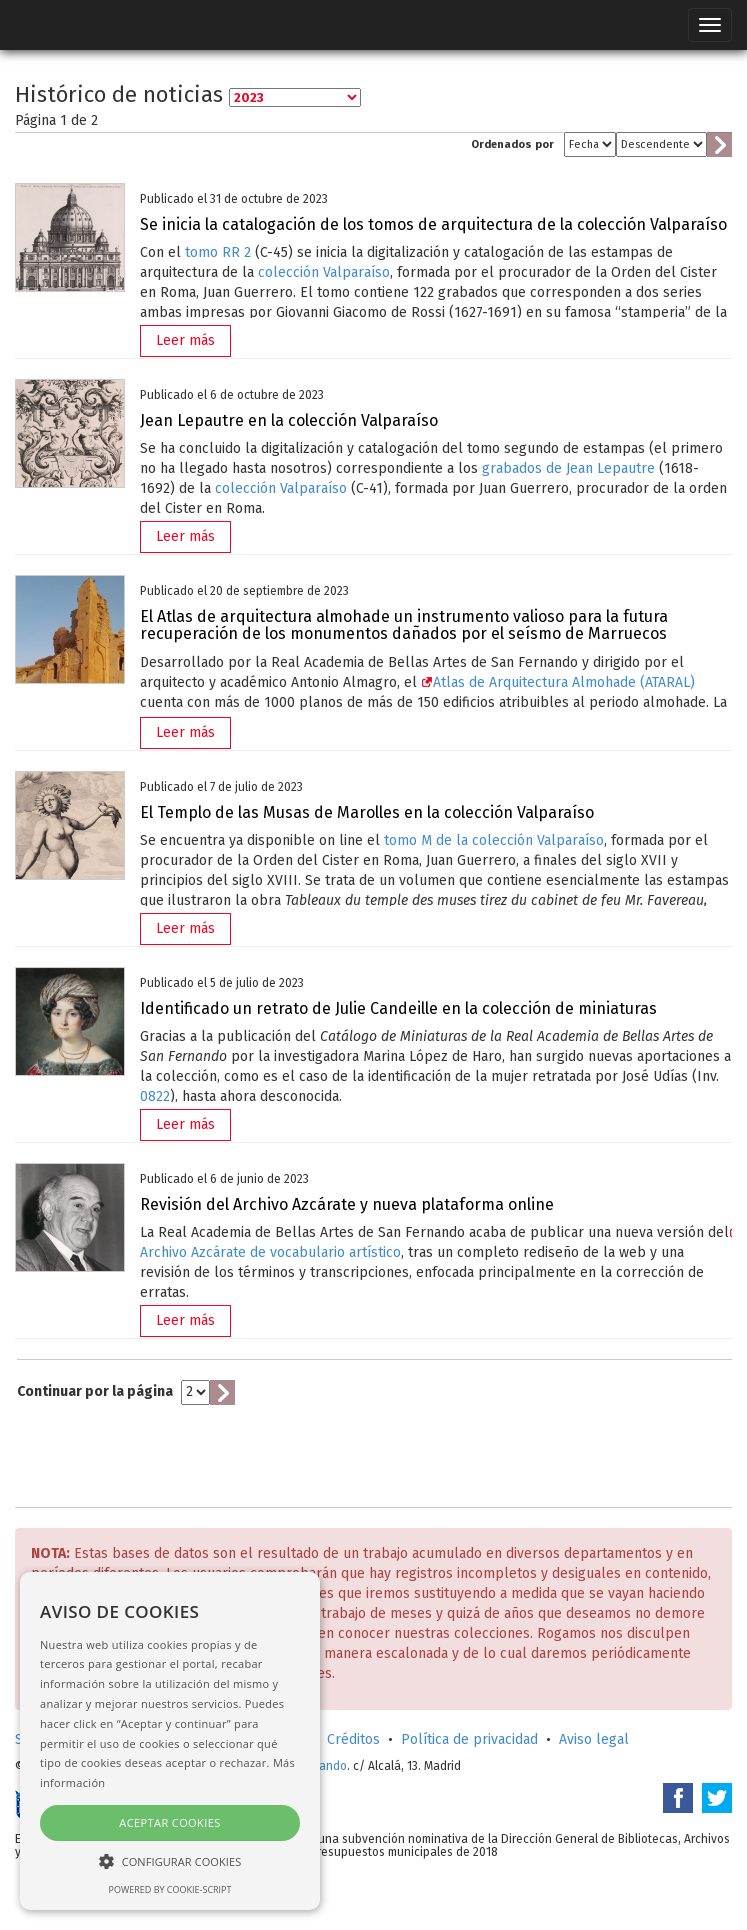 Image resolution: width=747 pixels, height=1930 pixels. What do you see at coordinates (353, 1739) in the screenshot?
I see `Créditos` at bounding box center [353, 1739].